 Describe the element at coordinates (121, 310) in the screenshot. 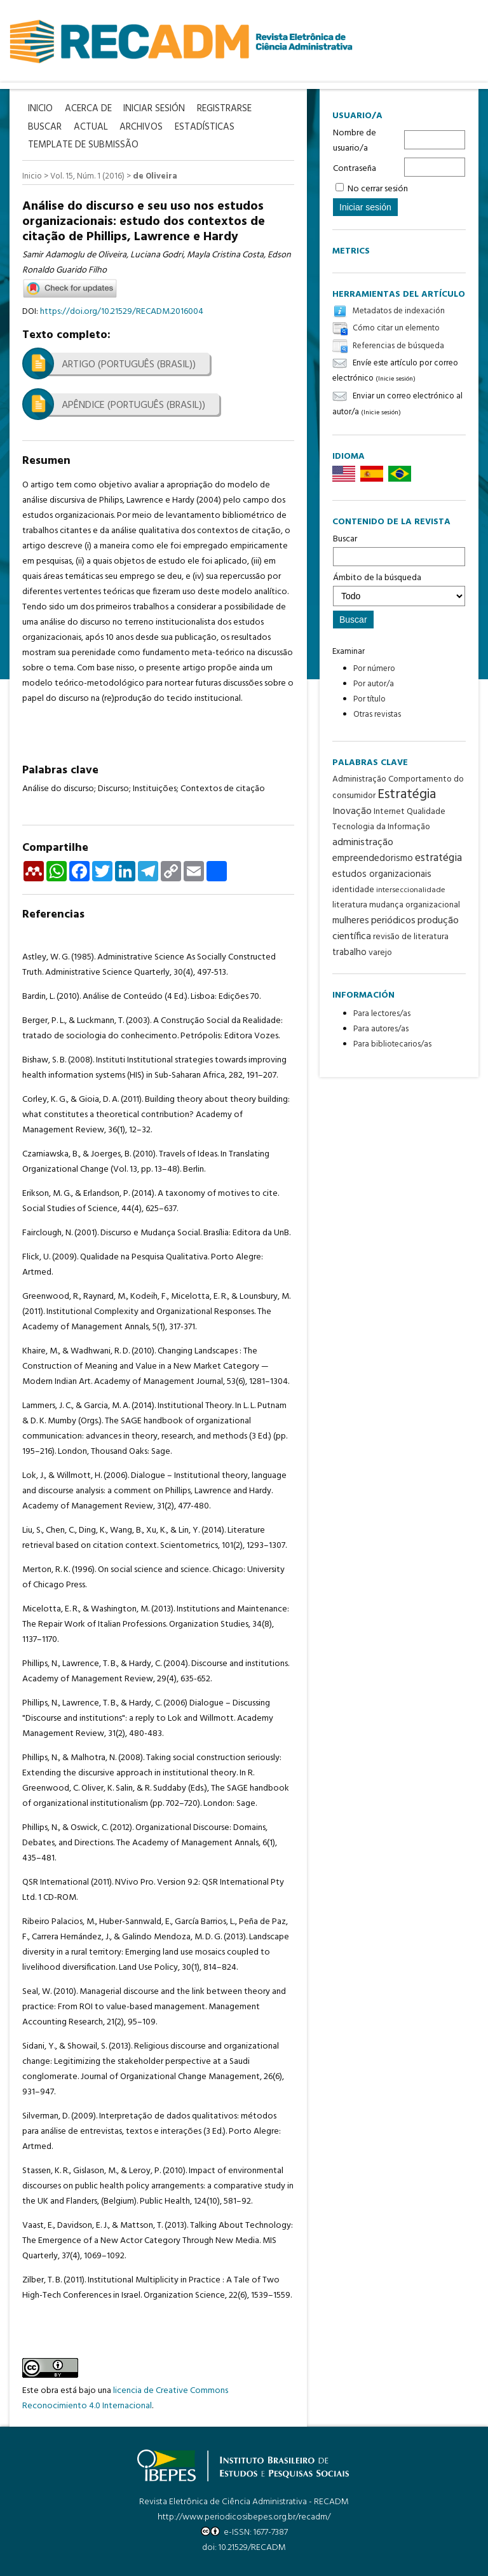

I see `https://doi.org/10.21529/RECADM.2016004` at that location.